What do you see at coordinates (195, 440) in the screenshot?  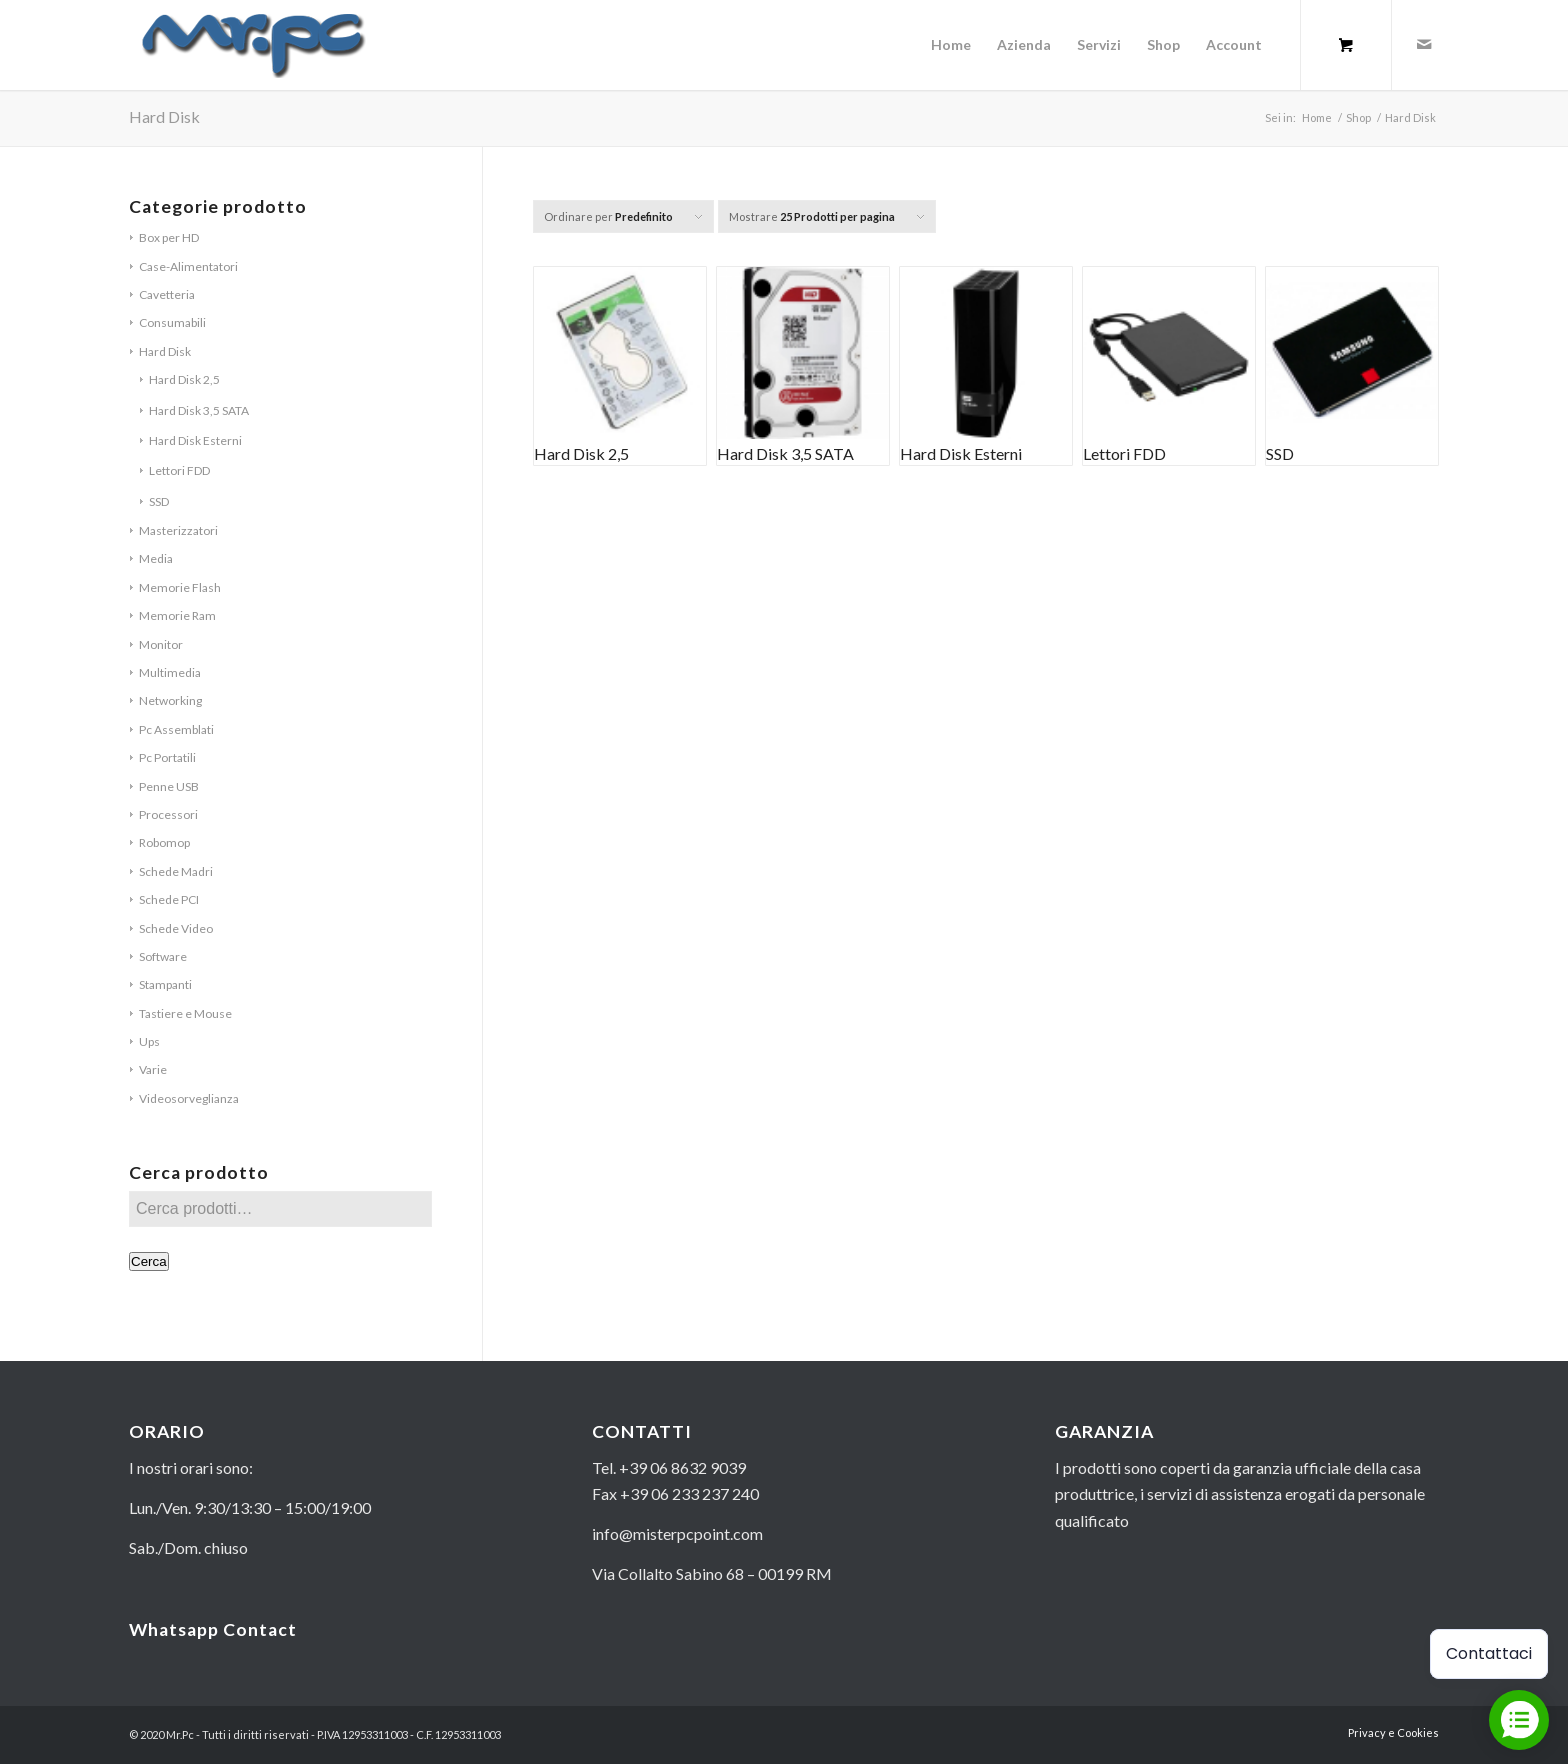 I see `Hard Disk Esterni` at bounding box center [195, 440].